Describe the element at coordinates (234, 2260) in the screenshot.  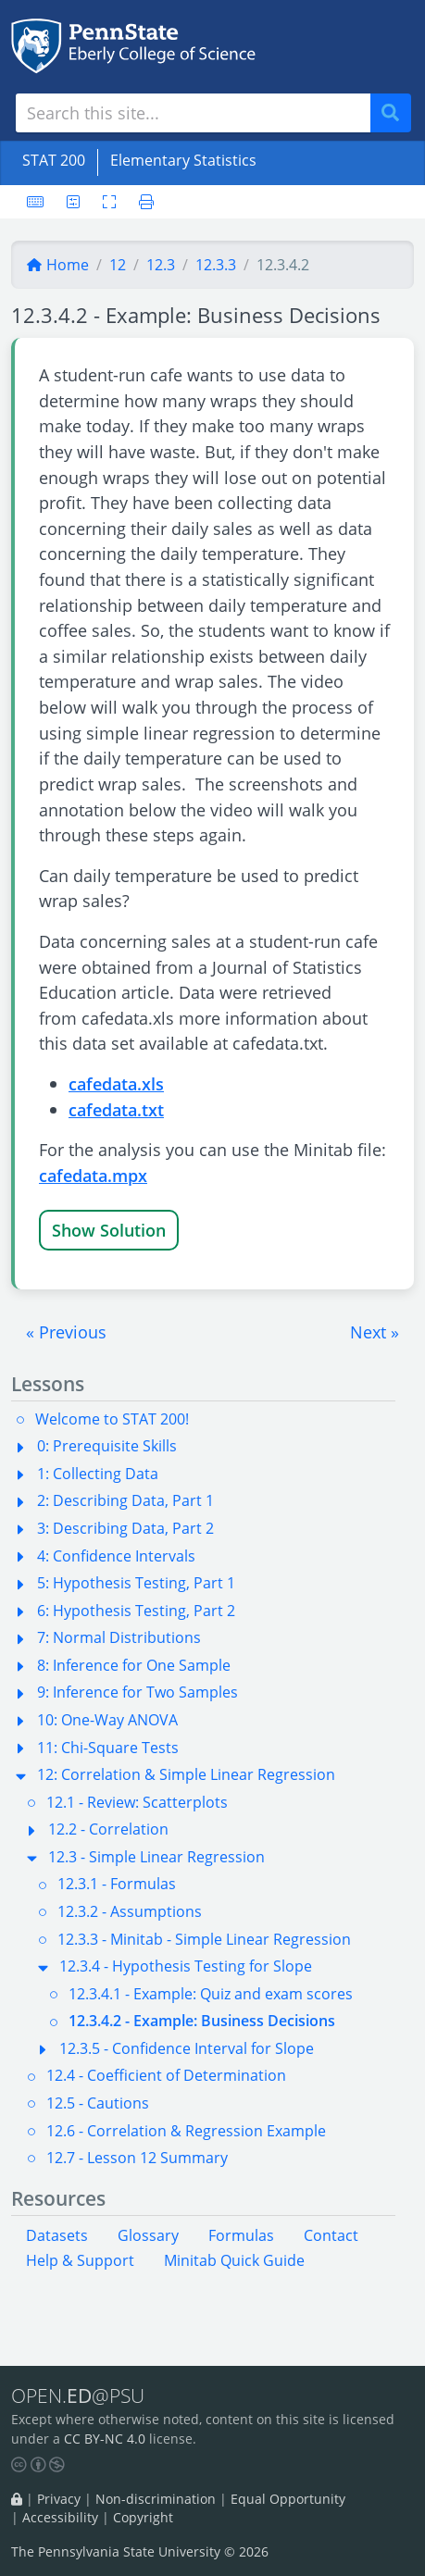
I see `Minitab Quick Guide` at that location.